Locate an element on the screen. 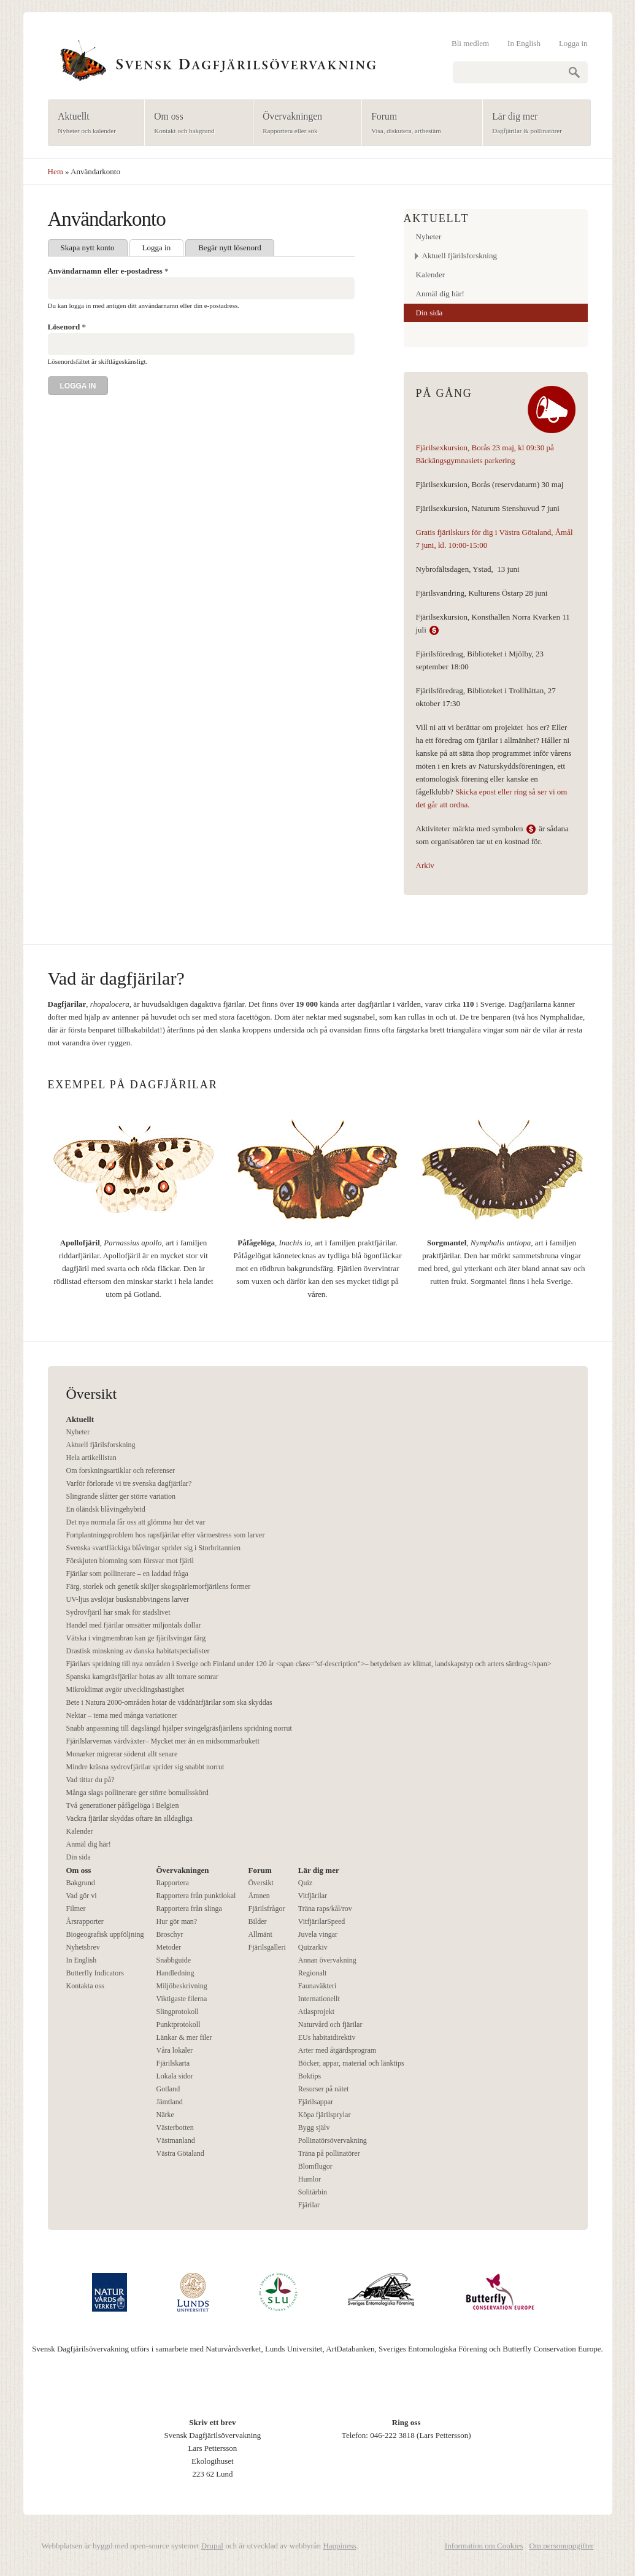  Övervakningen is located at coordinates (303, 123).